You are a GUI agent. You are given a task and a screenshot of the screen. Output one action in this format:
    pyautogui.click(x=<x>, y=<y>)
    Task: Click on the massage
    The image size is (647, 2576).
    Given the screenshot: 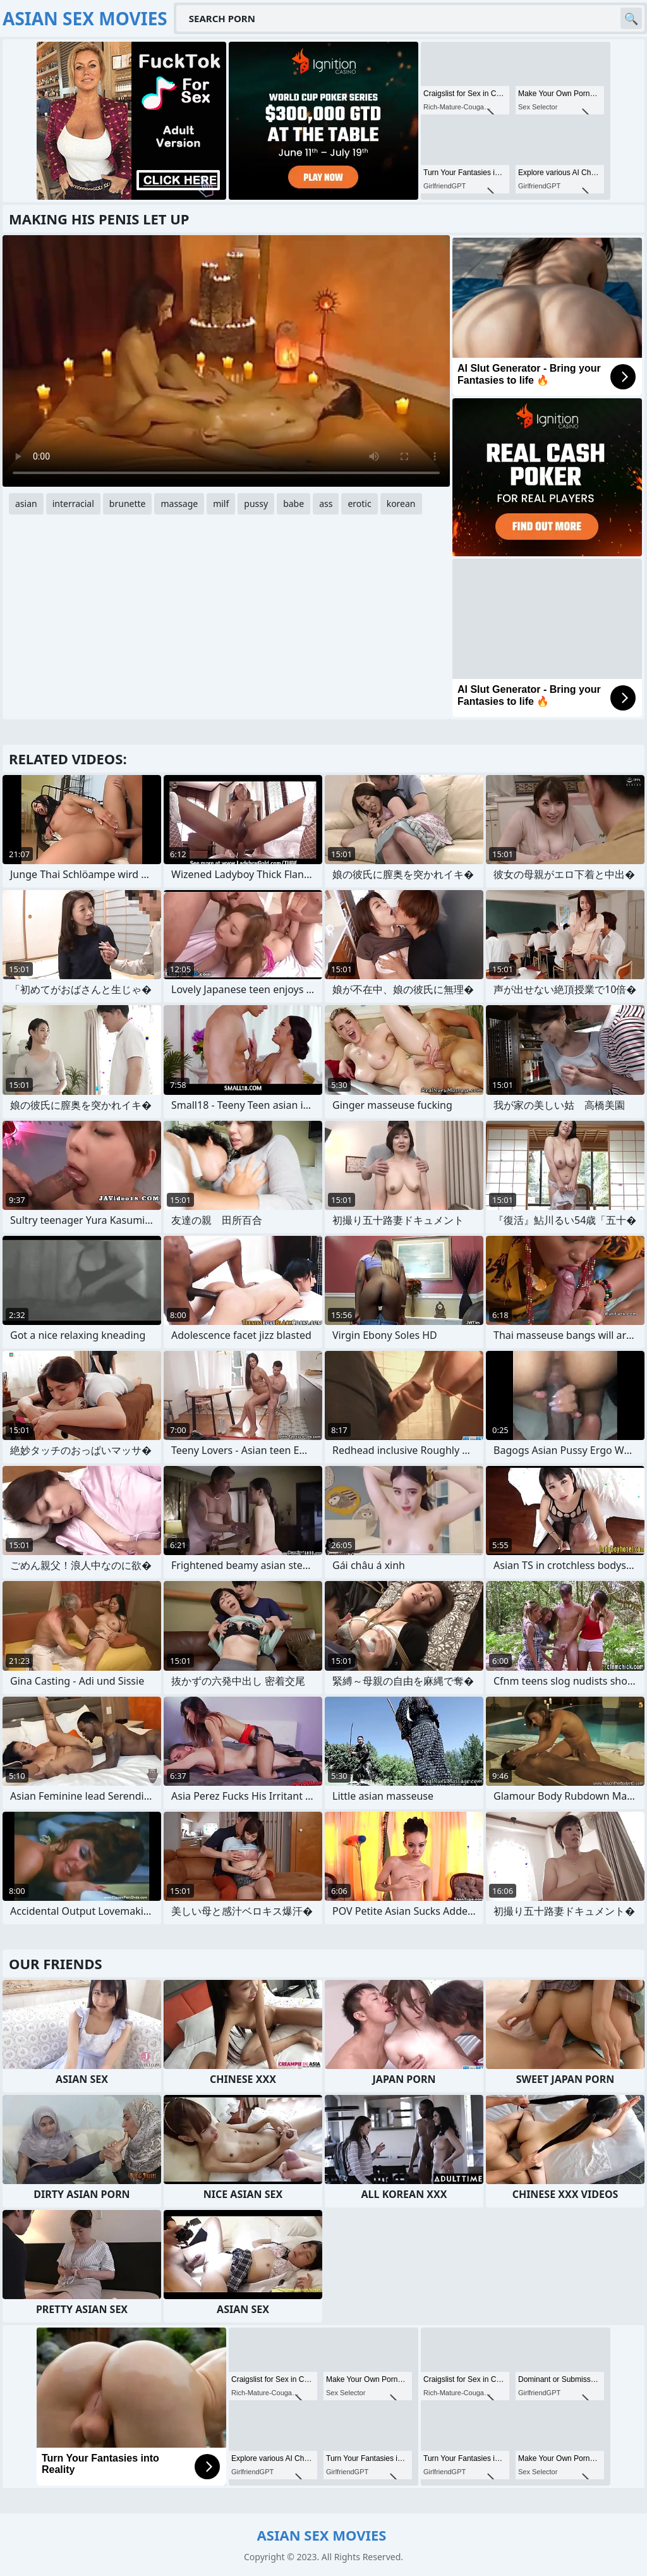 What is the action you would take?
    pyautogui.click(x=179, y=503)
    